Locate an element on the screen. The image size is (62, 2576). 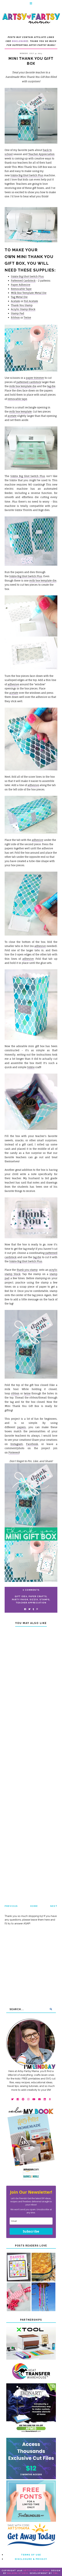
0 Comments is located at coordinates (31, 1590).